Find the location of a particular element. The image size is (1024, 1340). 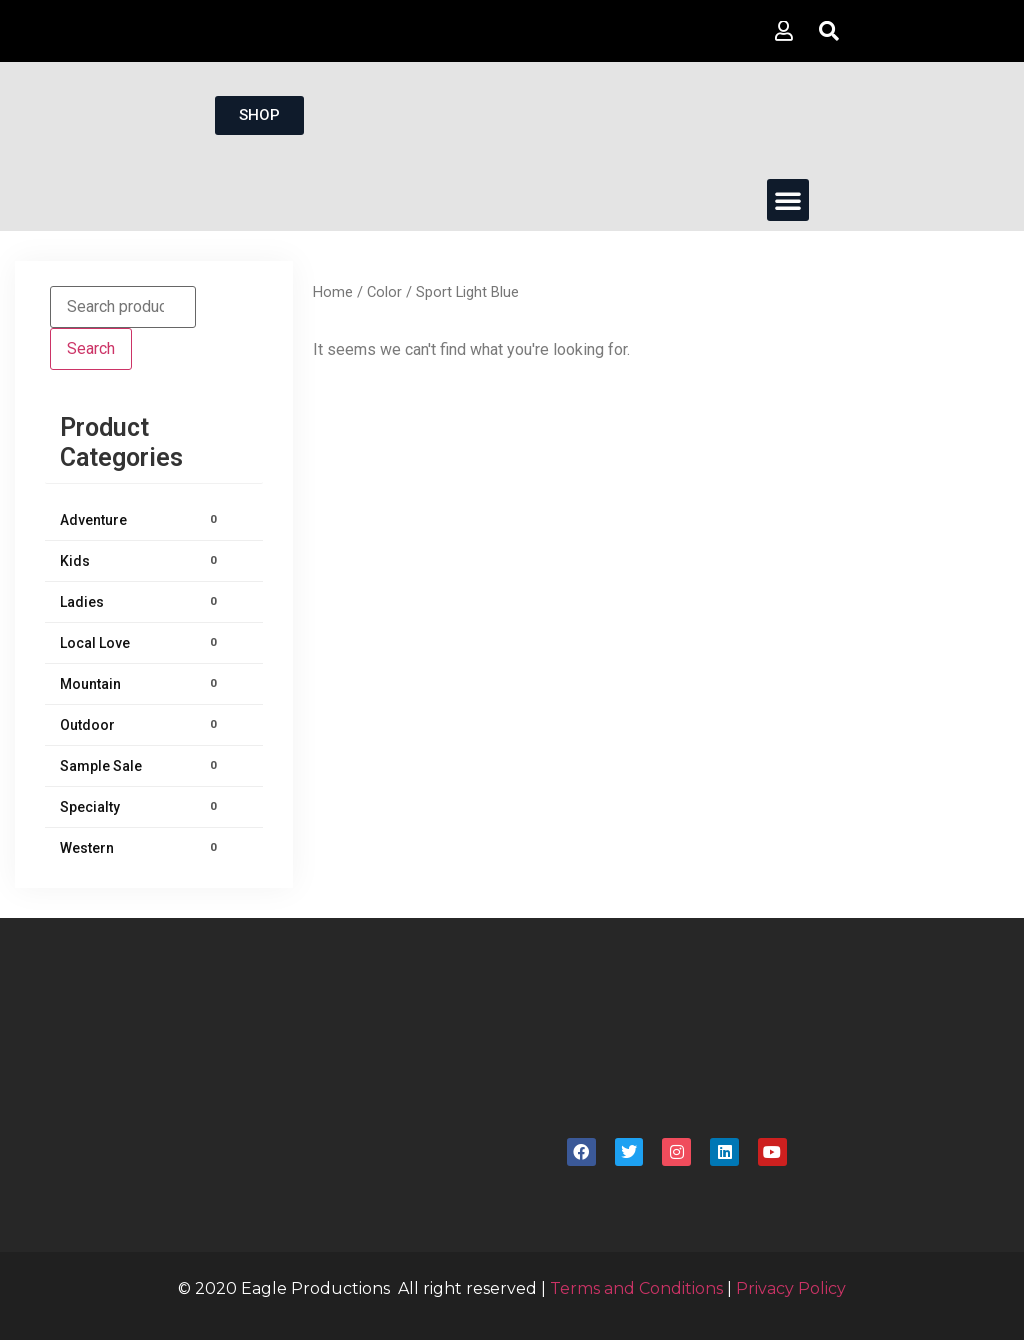

Specialty is located at coordinates (141, 807).